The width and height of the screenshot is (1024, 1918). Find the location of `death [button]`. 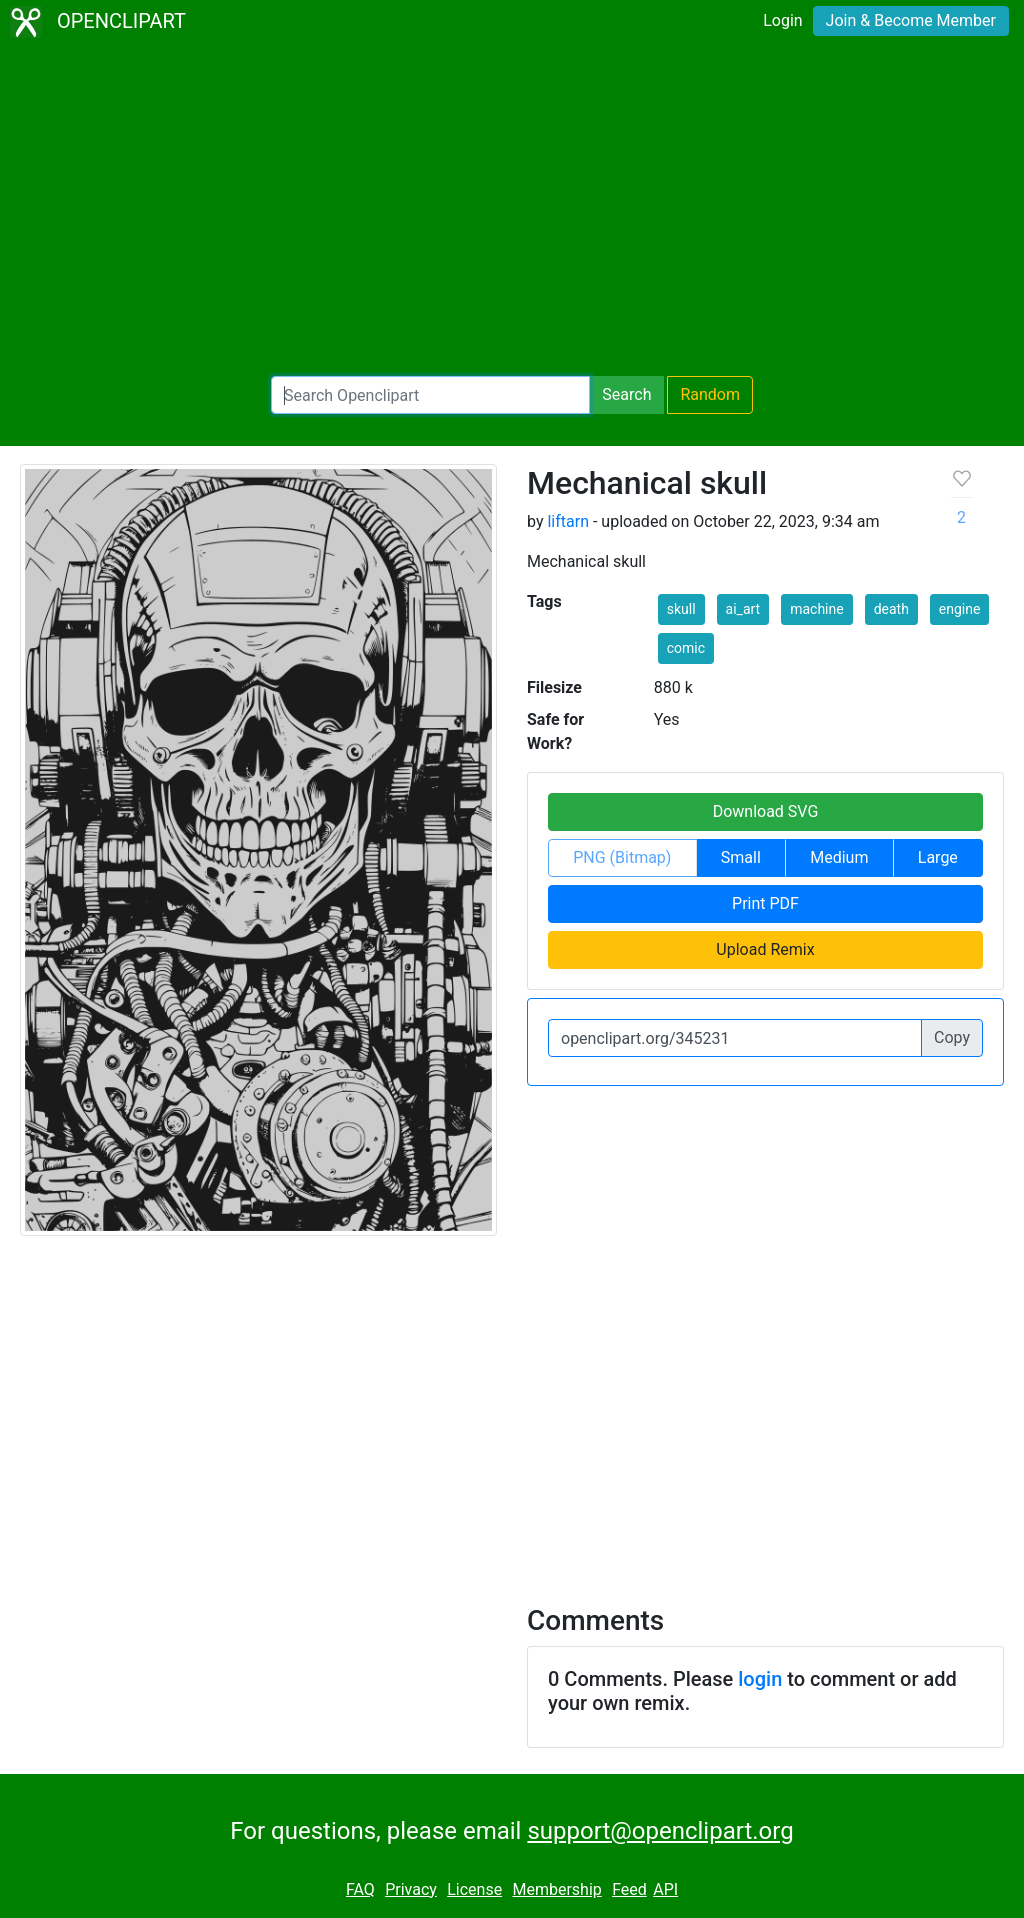

death [button] is located at coordinates (891, 609).